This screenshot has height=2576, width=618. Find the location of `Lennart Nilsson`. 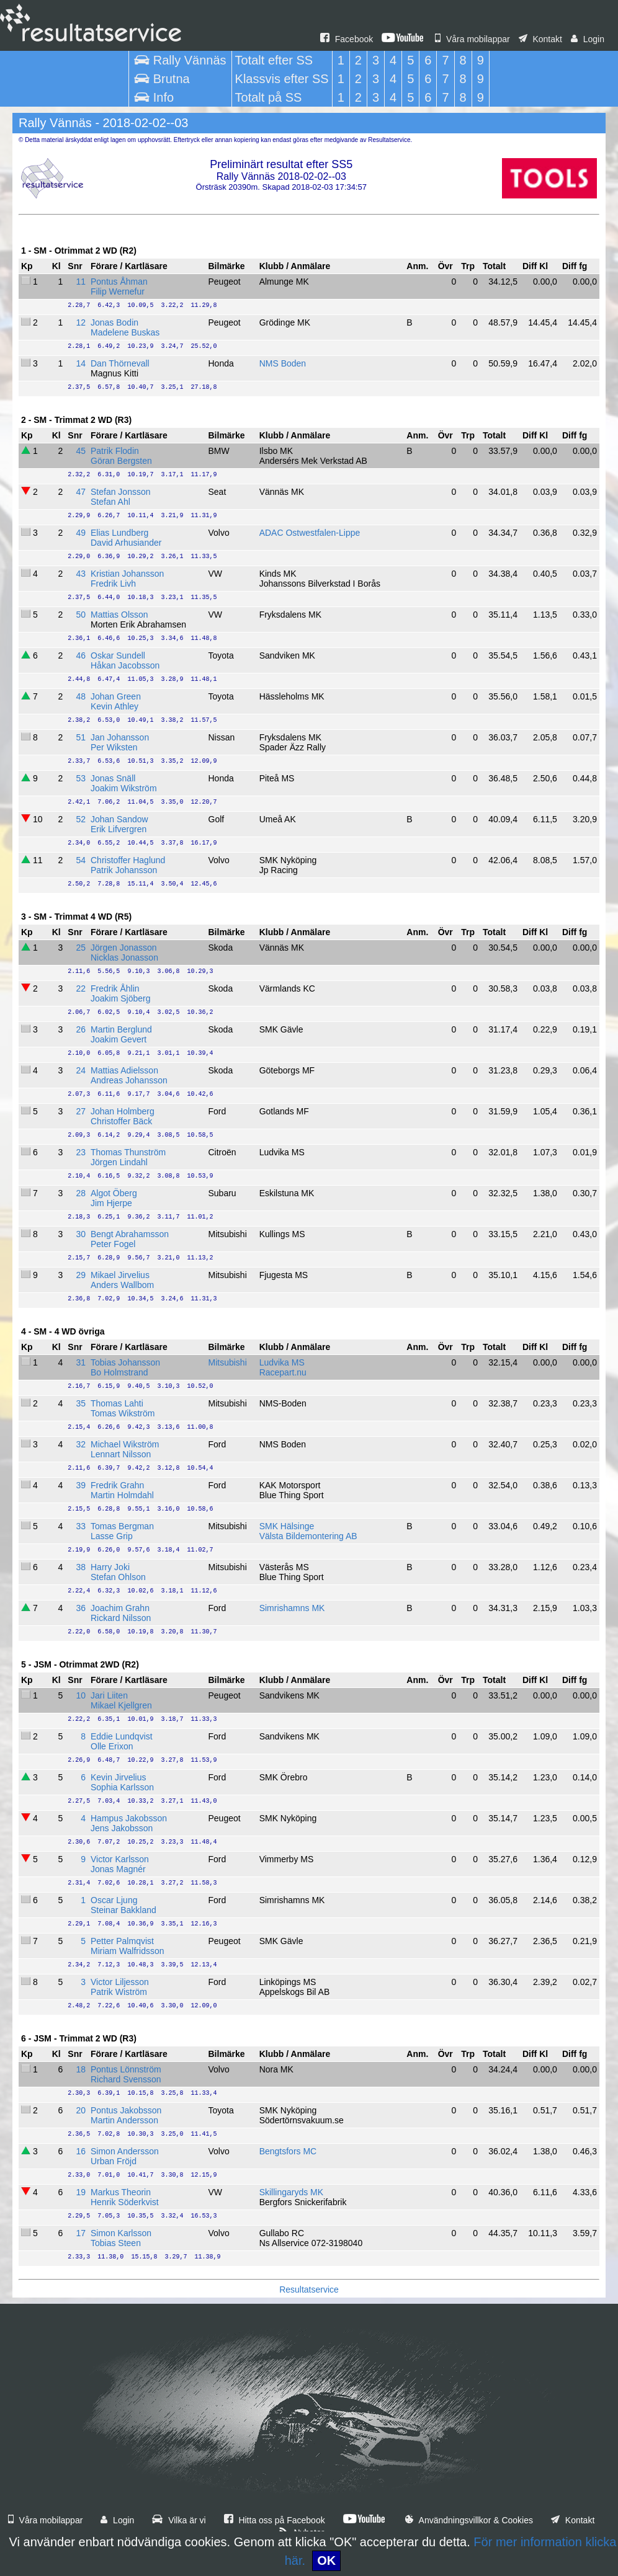

Lennart Nilsson is located at coordinates (121, 1454).